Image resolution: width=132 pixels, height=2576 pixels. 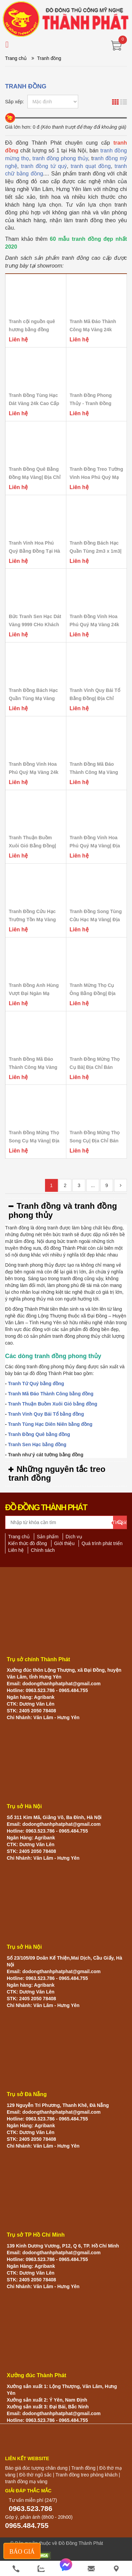 What do you see at coordinates (91, 2569) in the screenshot?
I see `[email]` at bounding box center [91, 2569].